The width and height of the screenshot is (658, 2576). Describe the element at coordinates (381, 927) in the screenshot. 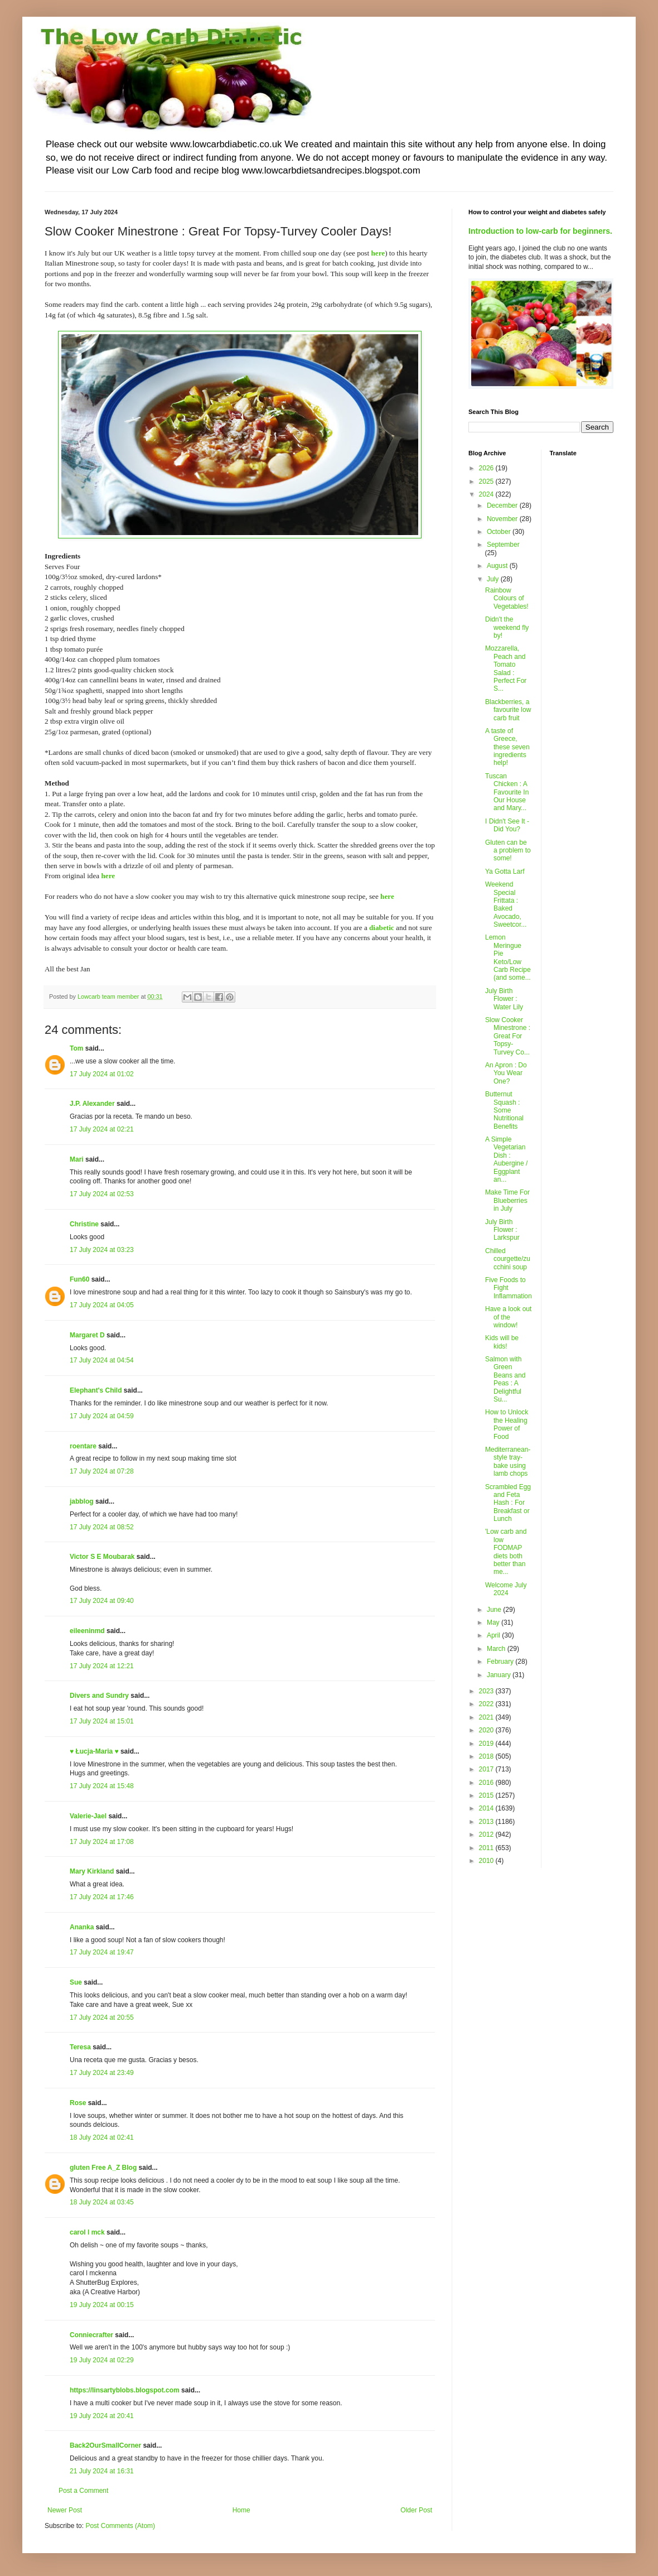

I see `diabetic` at that location.